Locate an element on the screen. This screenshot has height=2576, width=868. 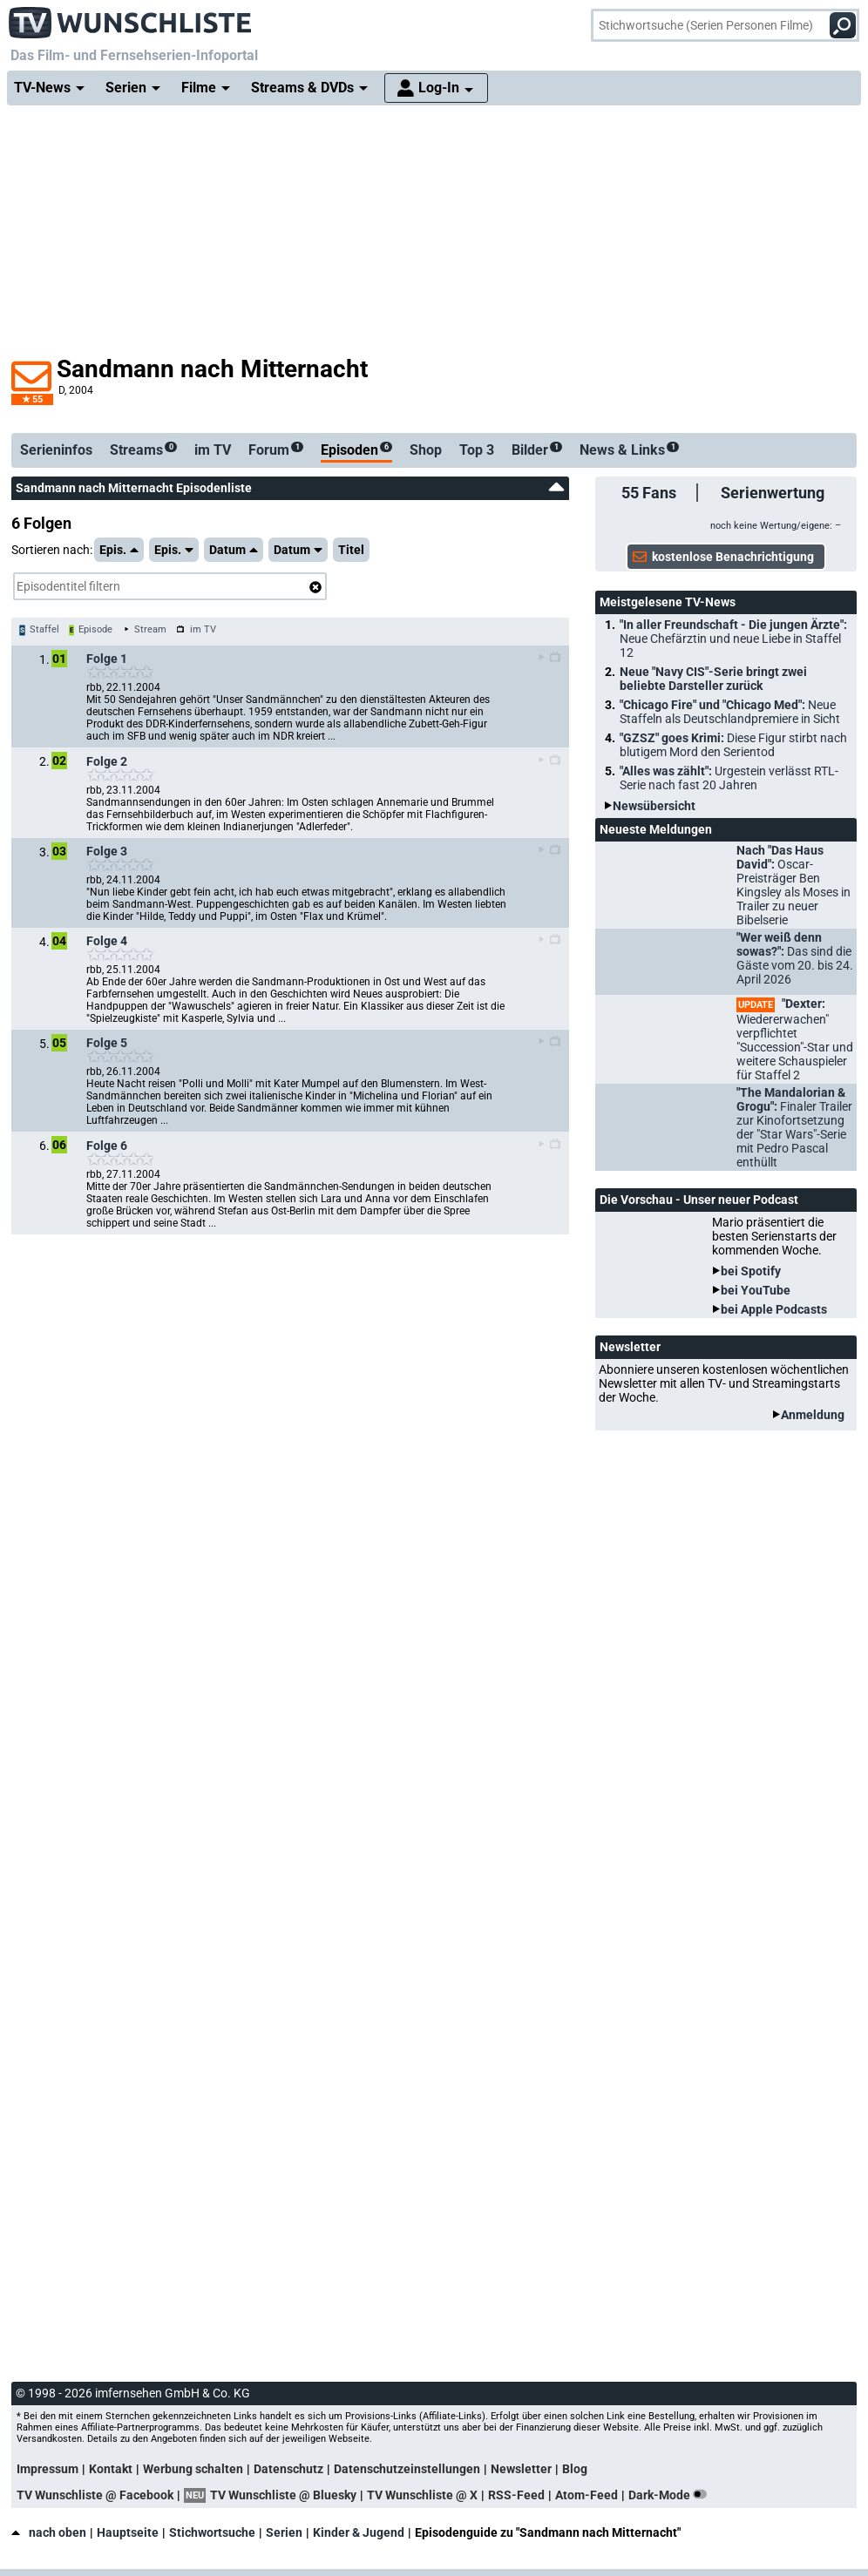
"In aller Freundschaft - Die jungen Ärzte": is located at coordinates (733, 638).